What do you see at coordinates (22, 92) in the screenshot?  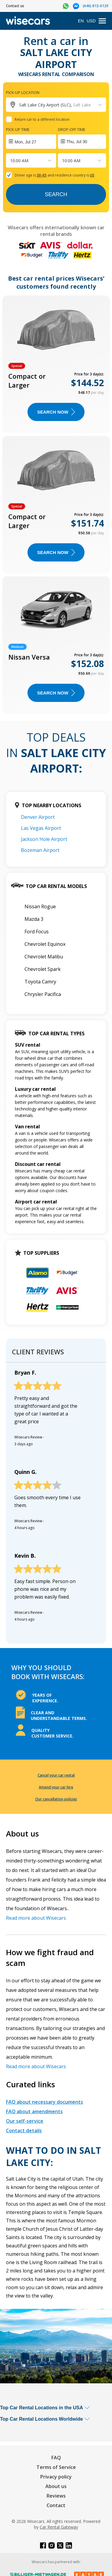 I see `Pick-up location` at bounding box center [22, 92].